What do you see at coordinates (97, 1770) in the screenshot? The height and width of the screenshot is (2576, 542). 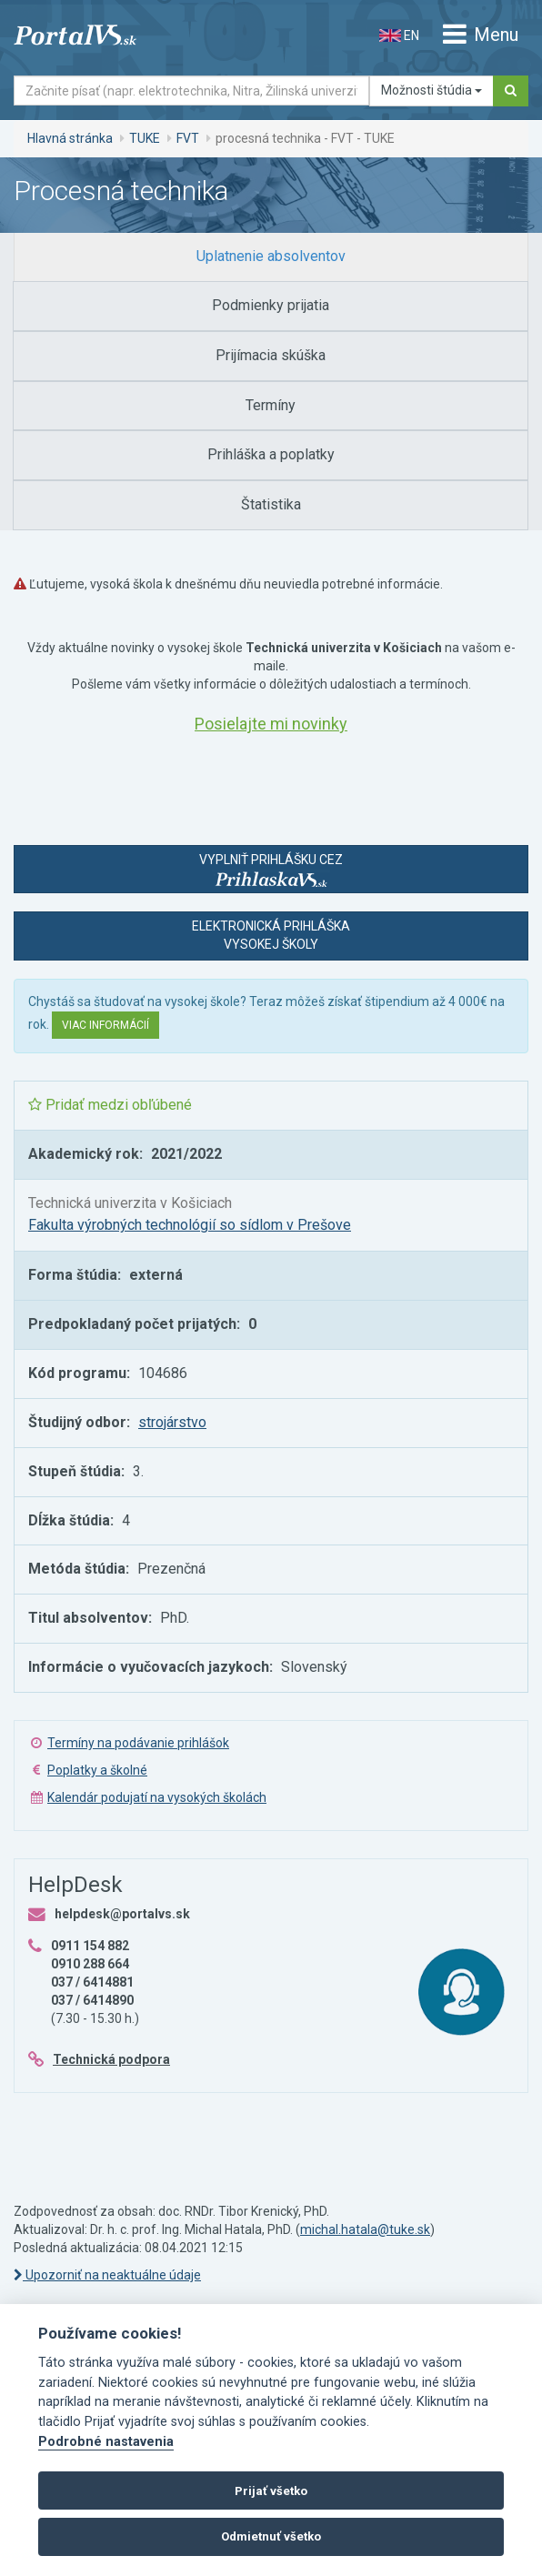 I see `Poplatky a školné` at bounding box center [97, 1770].